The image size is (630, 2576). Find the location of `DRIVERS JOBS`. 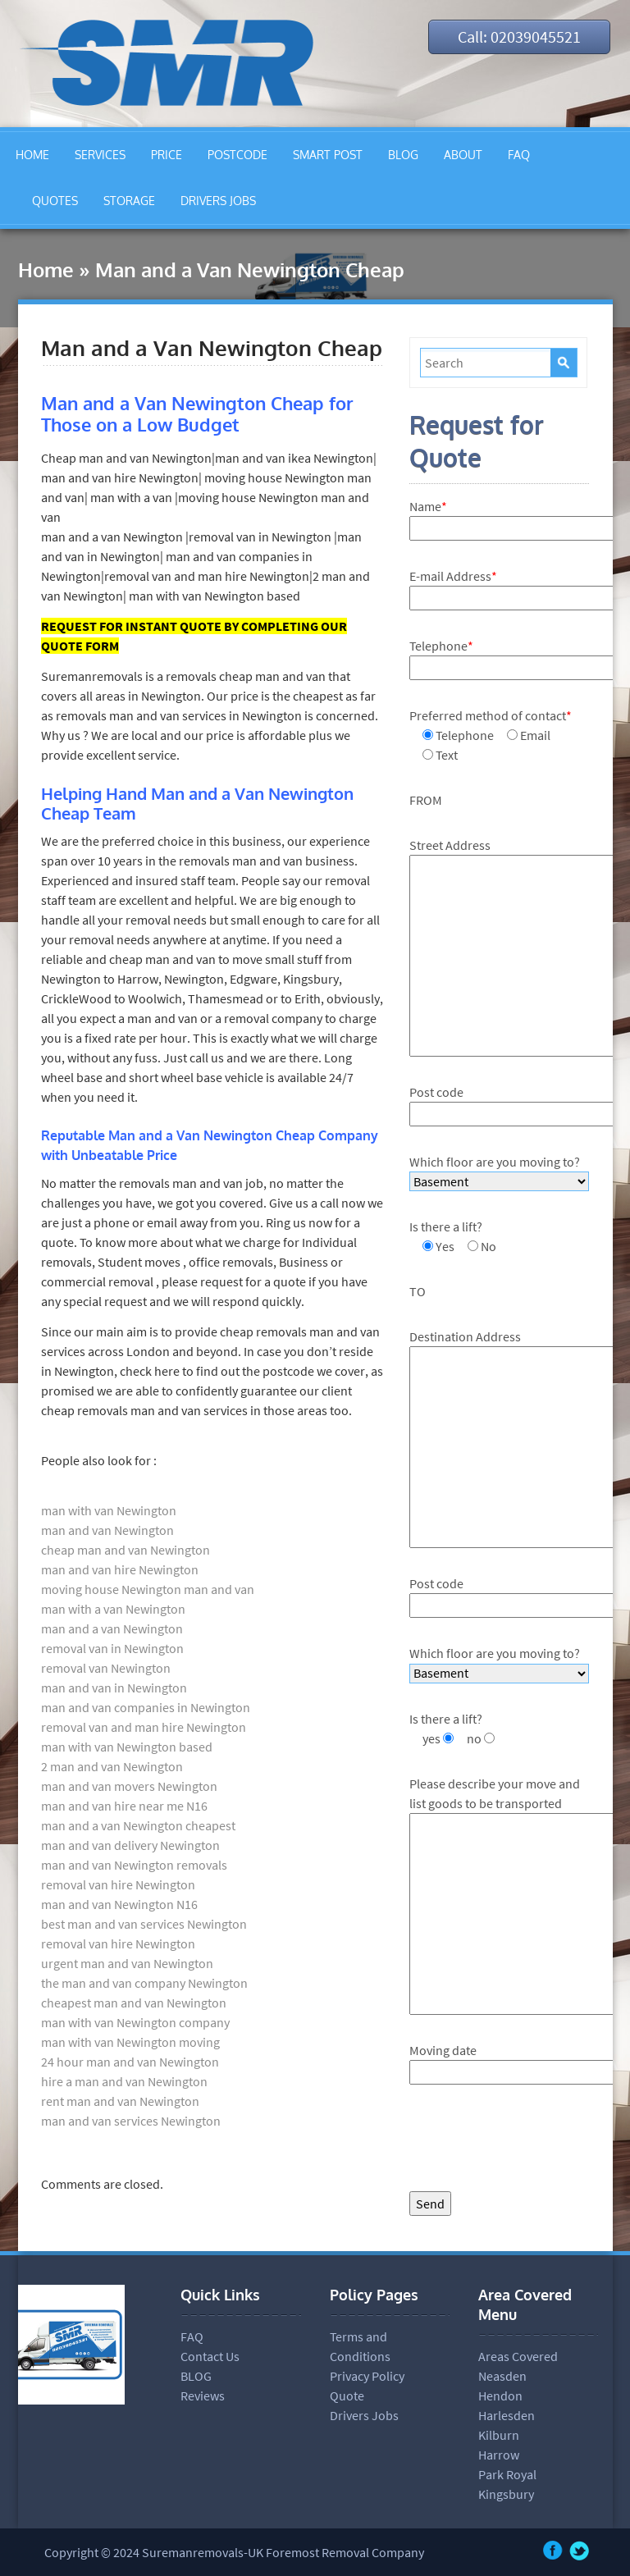

DRIVERS JOBS is located at coordinates (218, 201).